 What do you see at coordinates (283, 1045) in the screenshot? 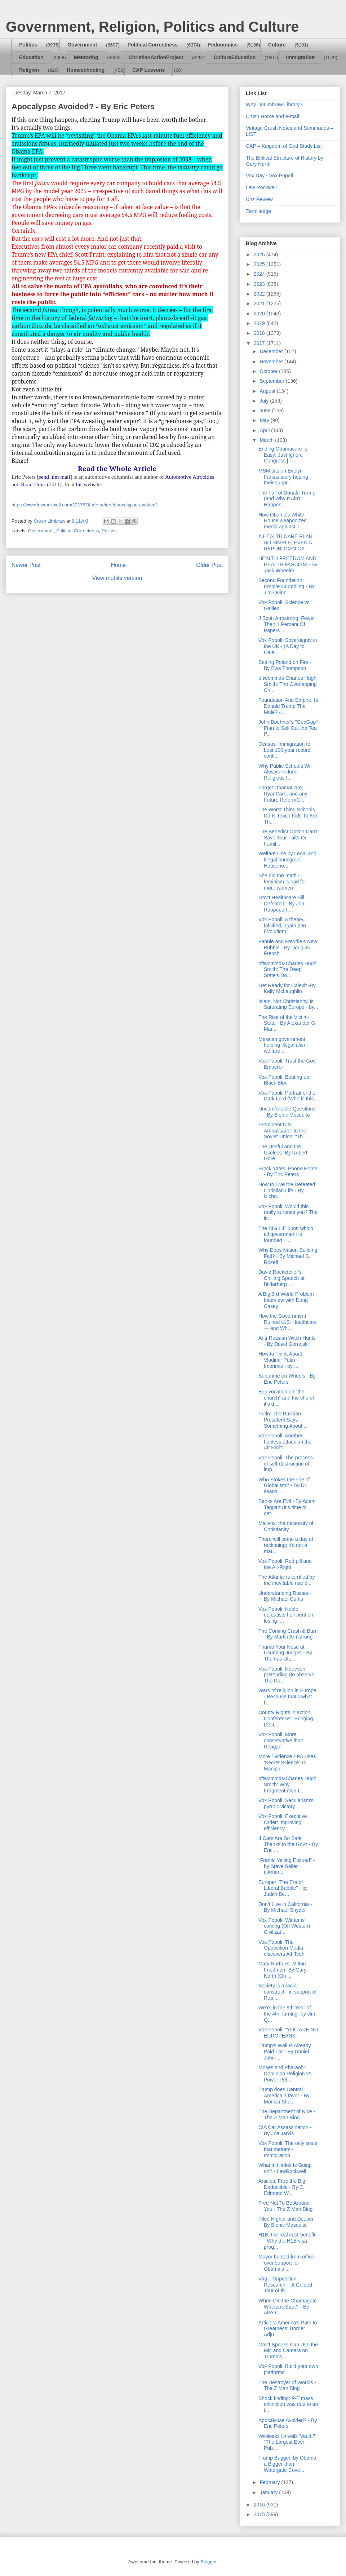
I see `Mexican government helping illegal alien, welfare ...` at bounding box center [283, 1045].